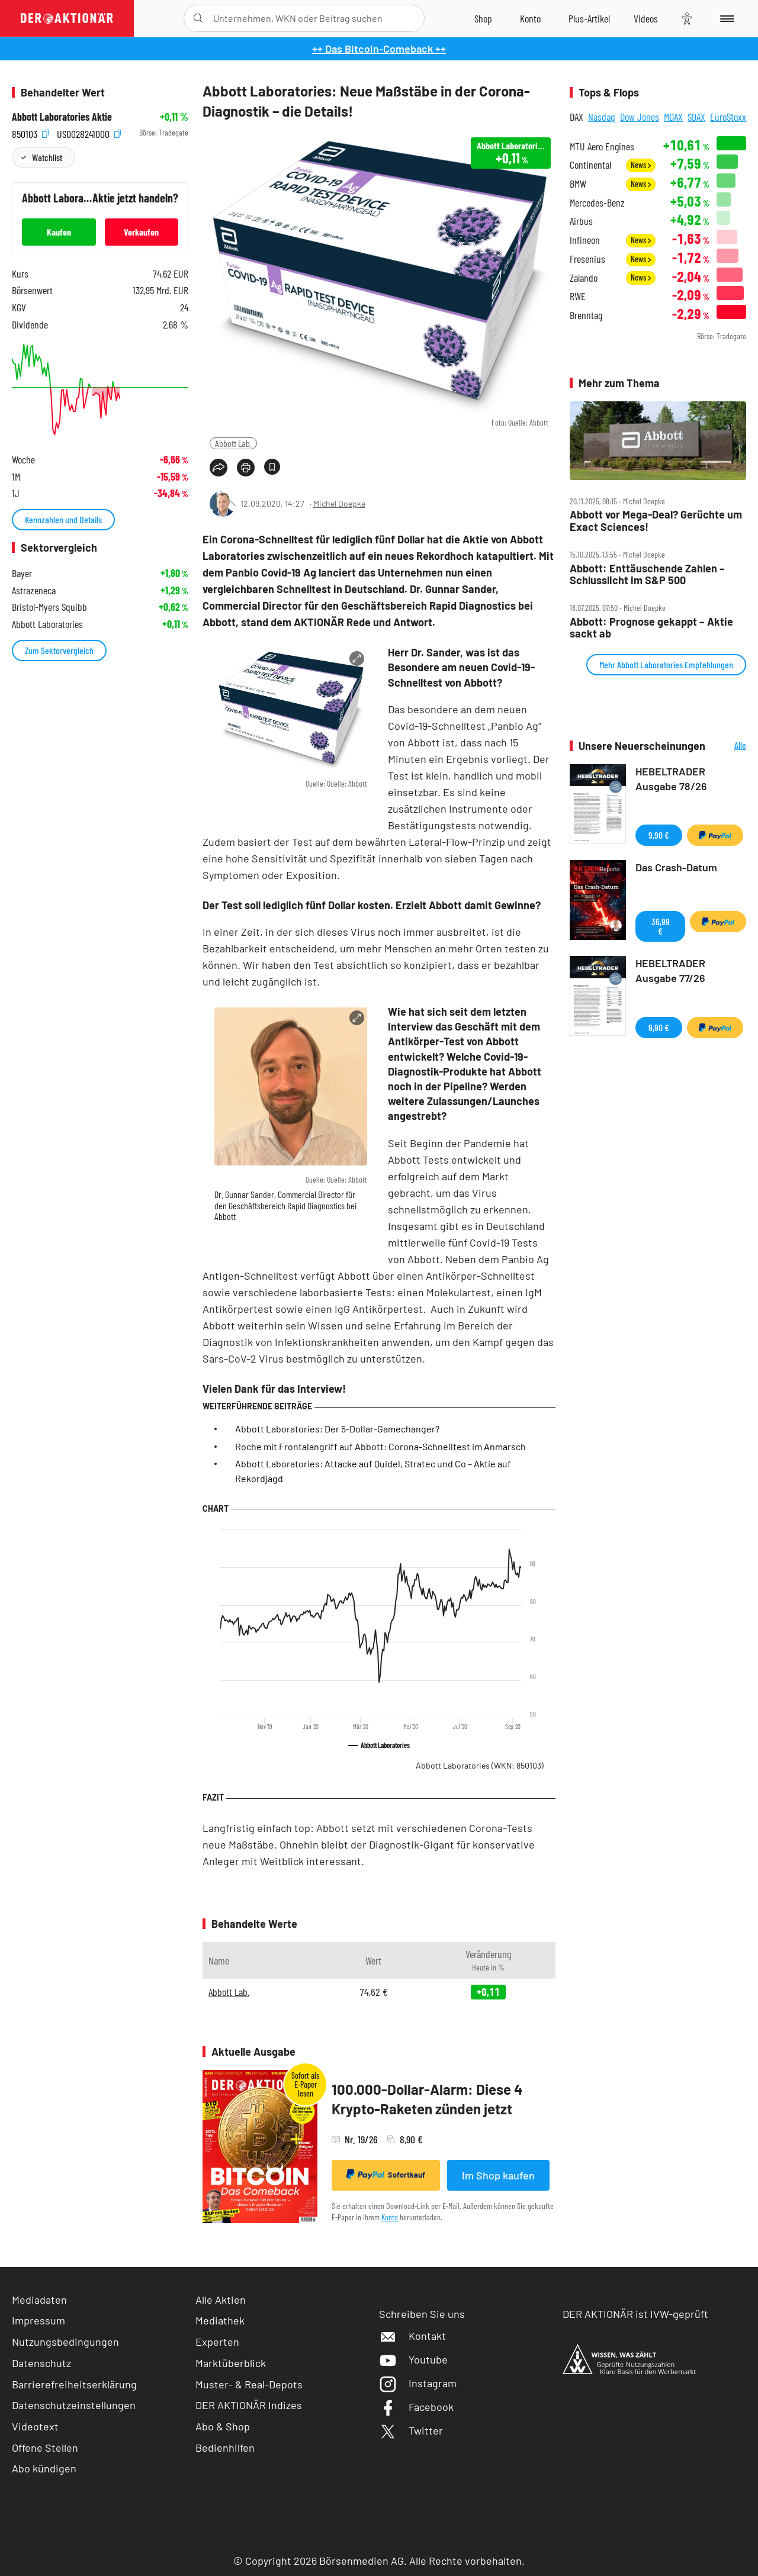  I want to click on Infineon, so click(585, 240).